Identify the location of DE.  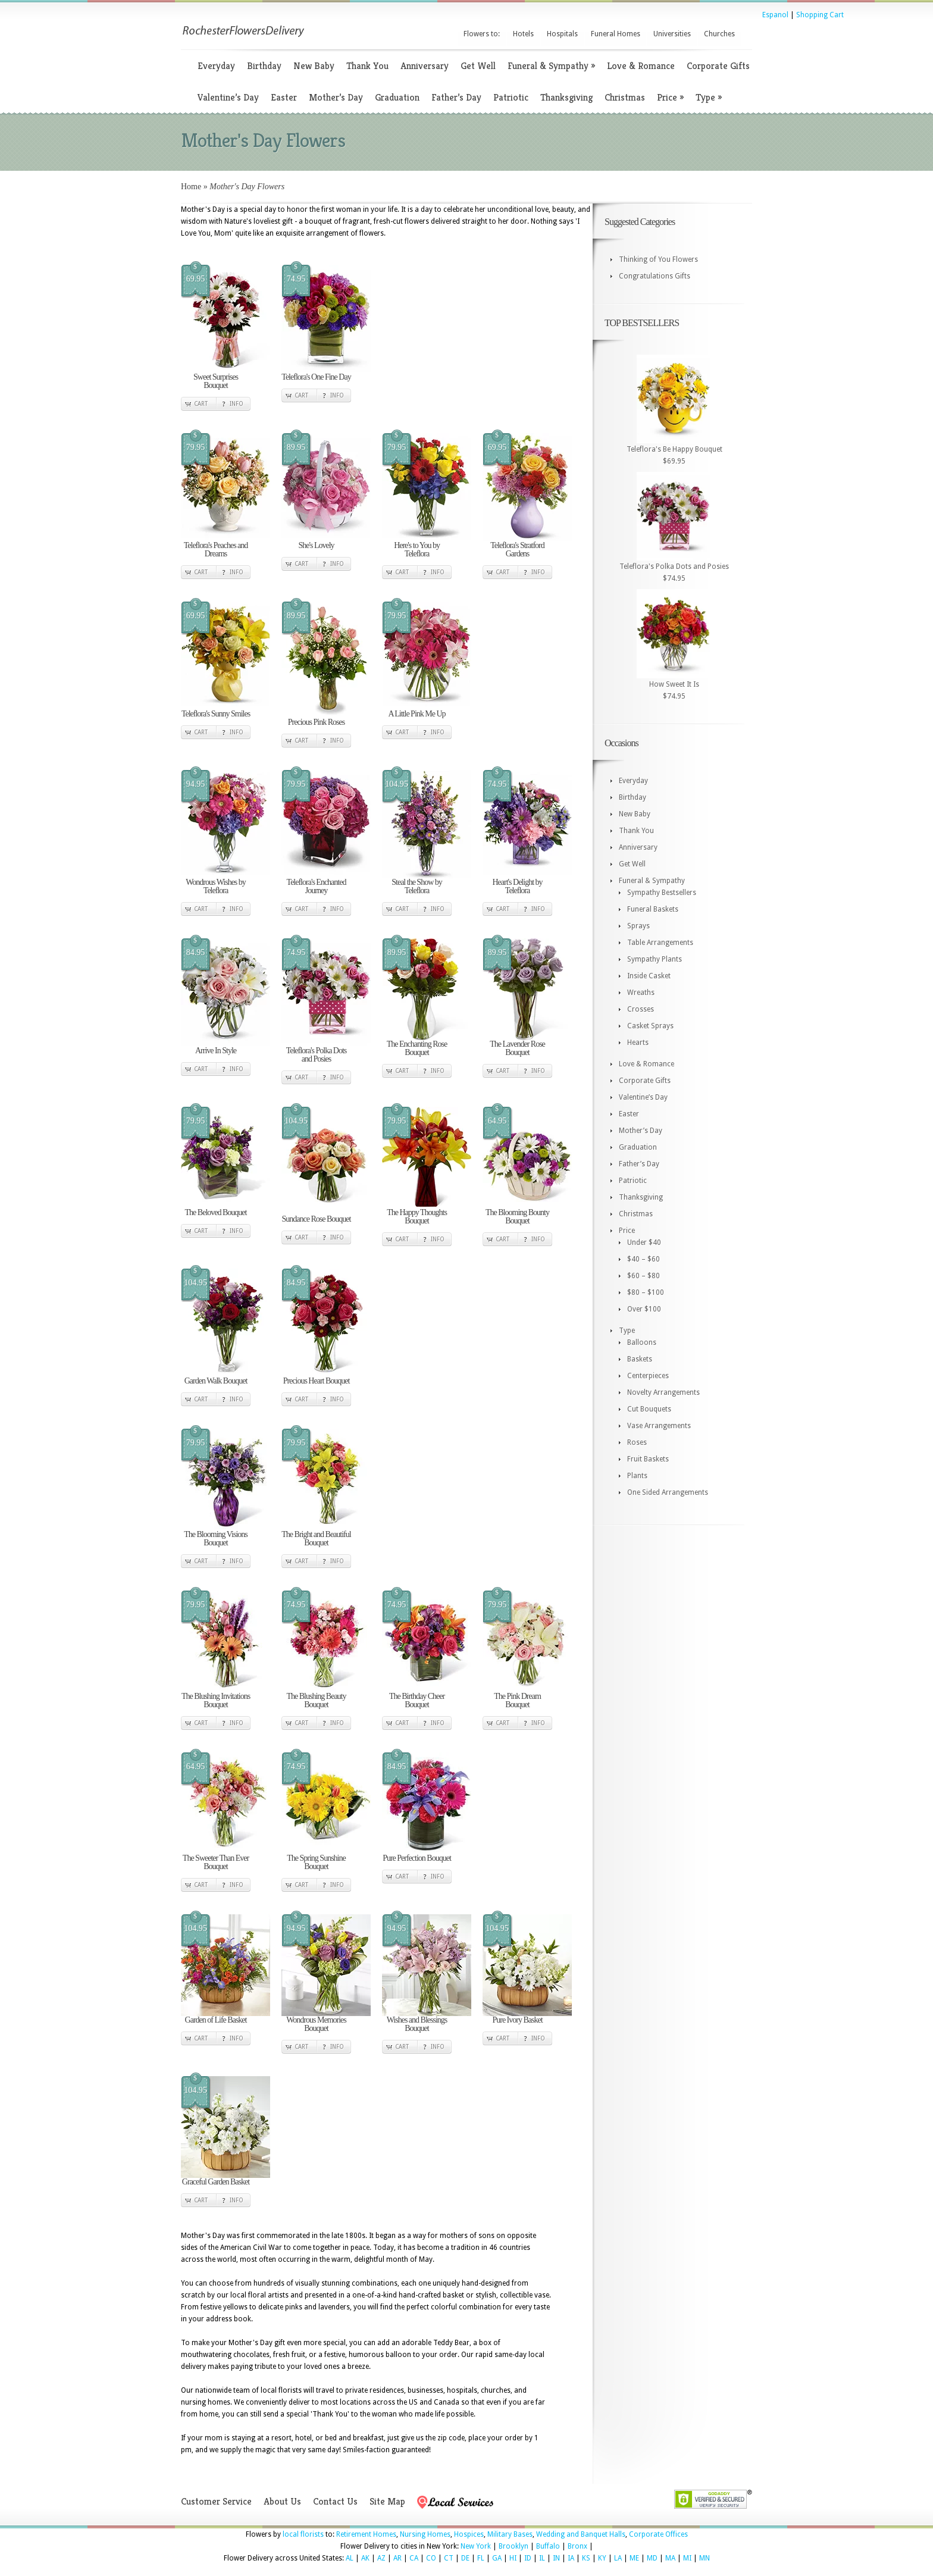
(465, 2558).